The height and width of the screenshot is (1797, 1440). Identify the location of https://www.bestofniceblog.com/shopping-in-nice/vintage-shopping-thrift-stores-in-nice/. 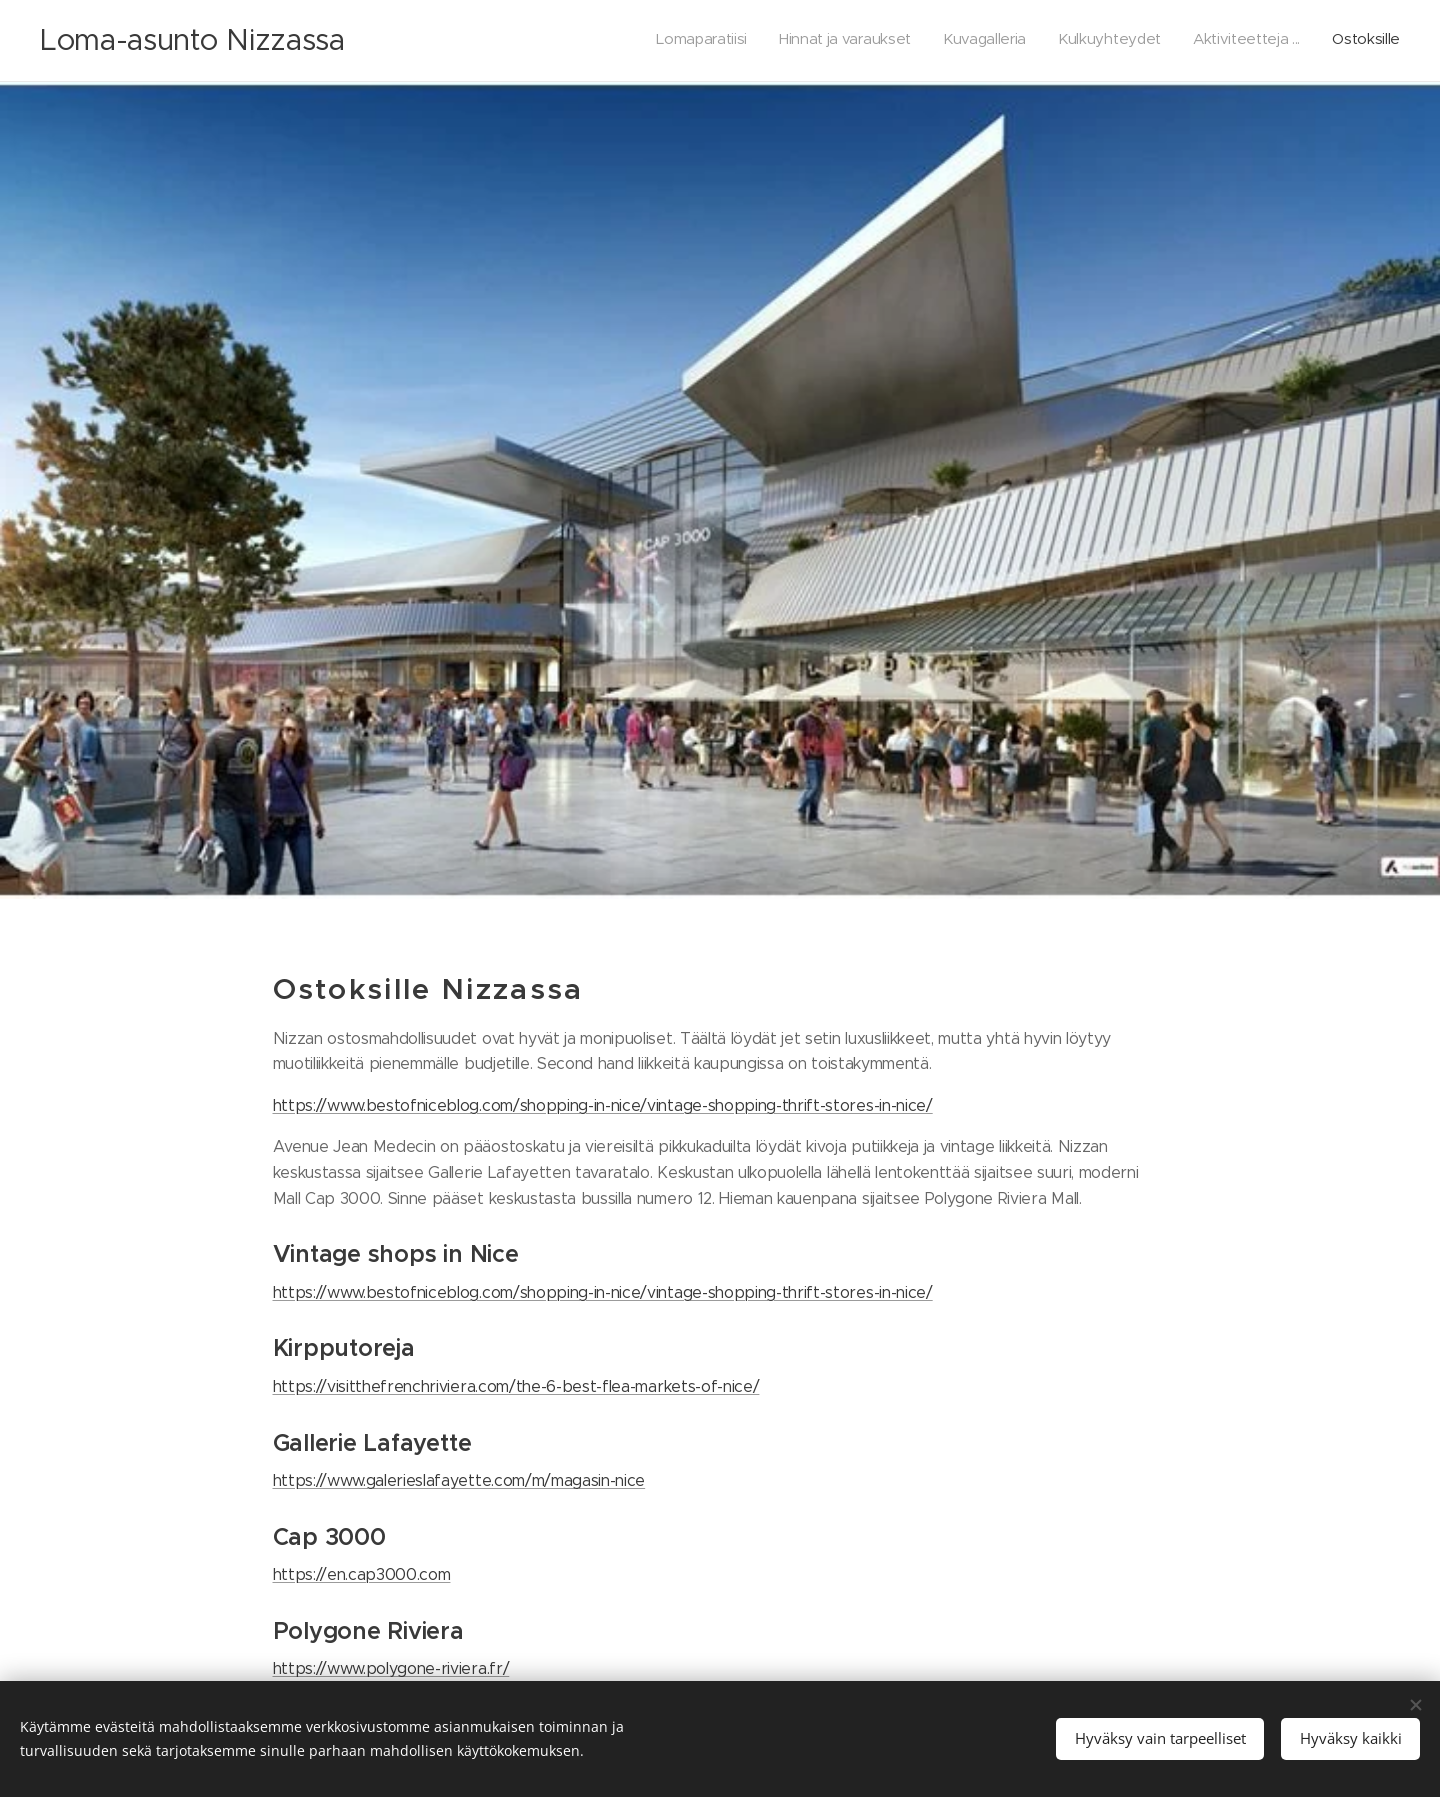
(603, 1104).